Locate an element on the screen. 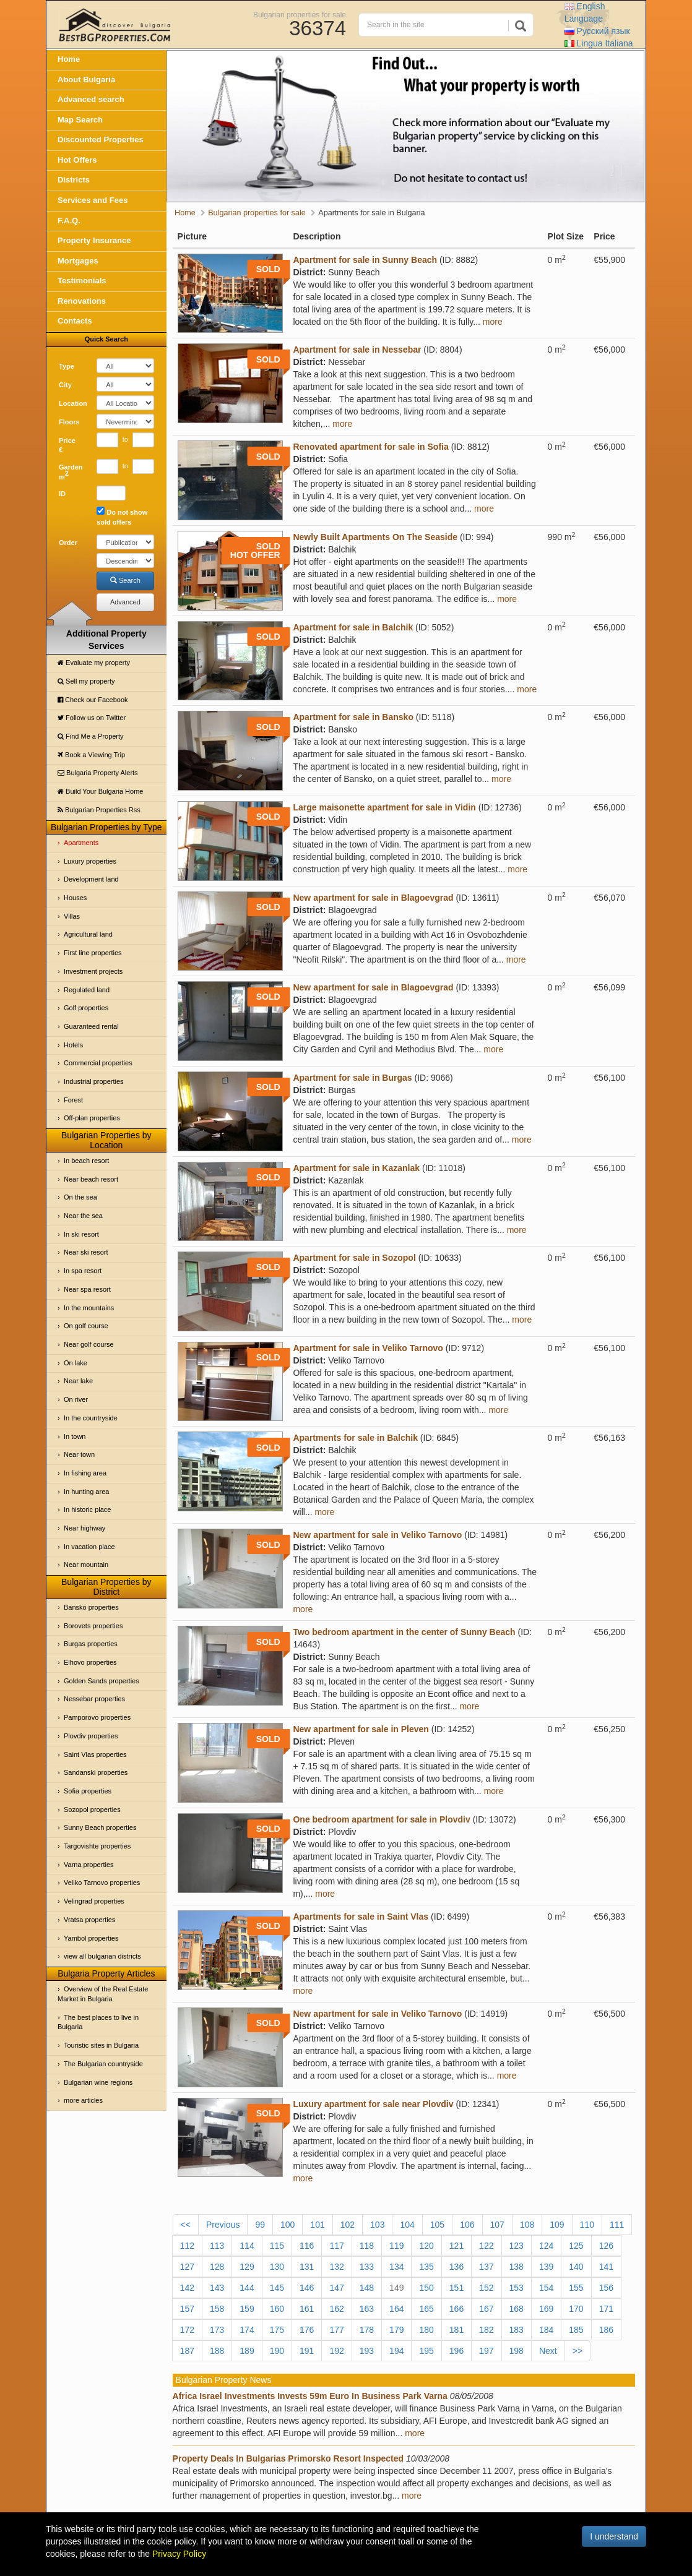 This screenshot has width=692, height=2576. 101 is located at coordinates (317, 2225).